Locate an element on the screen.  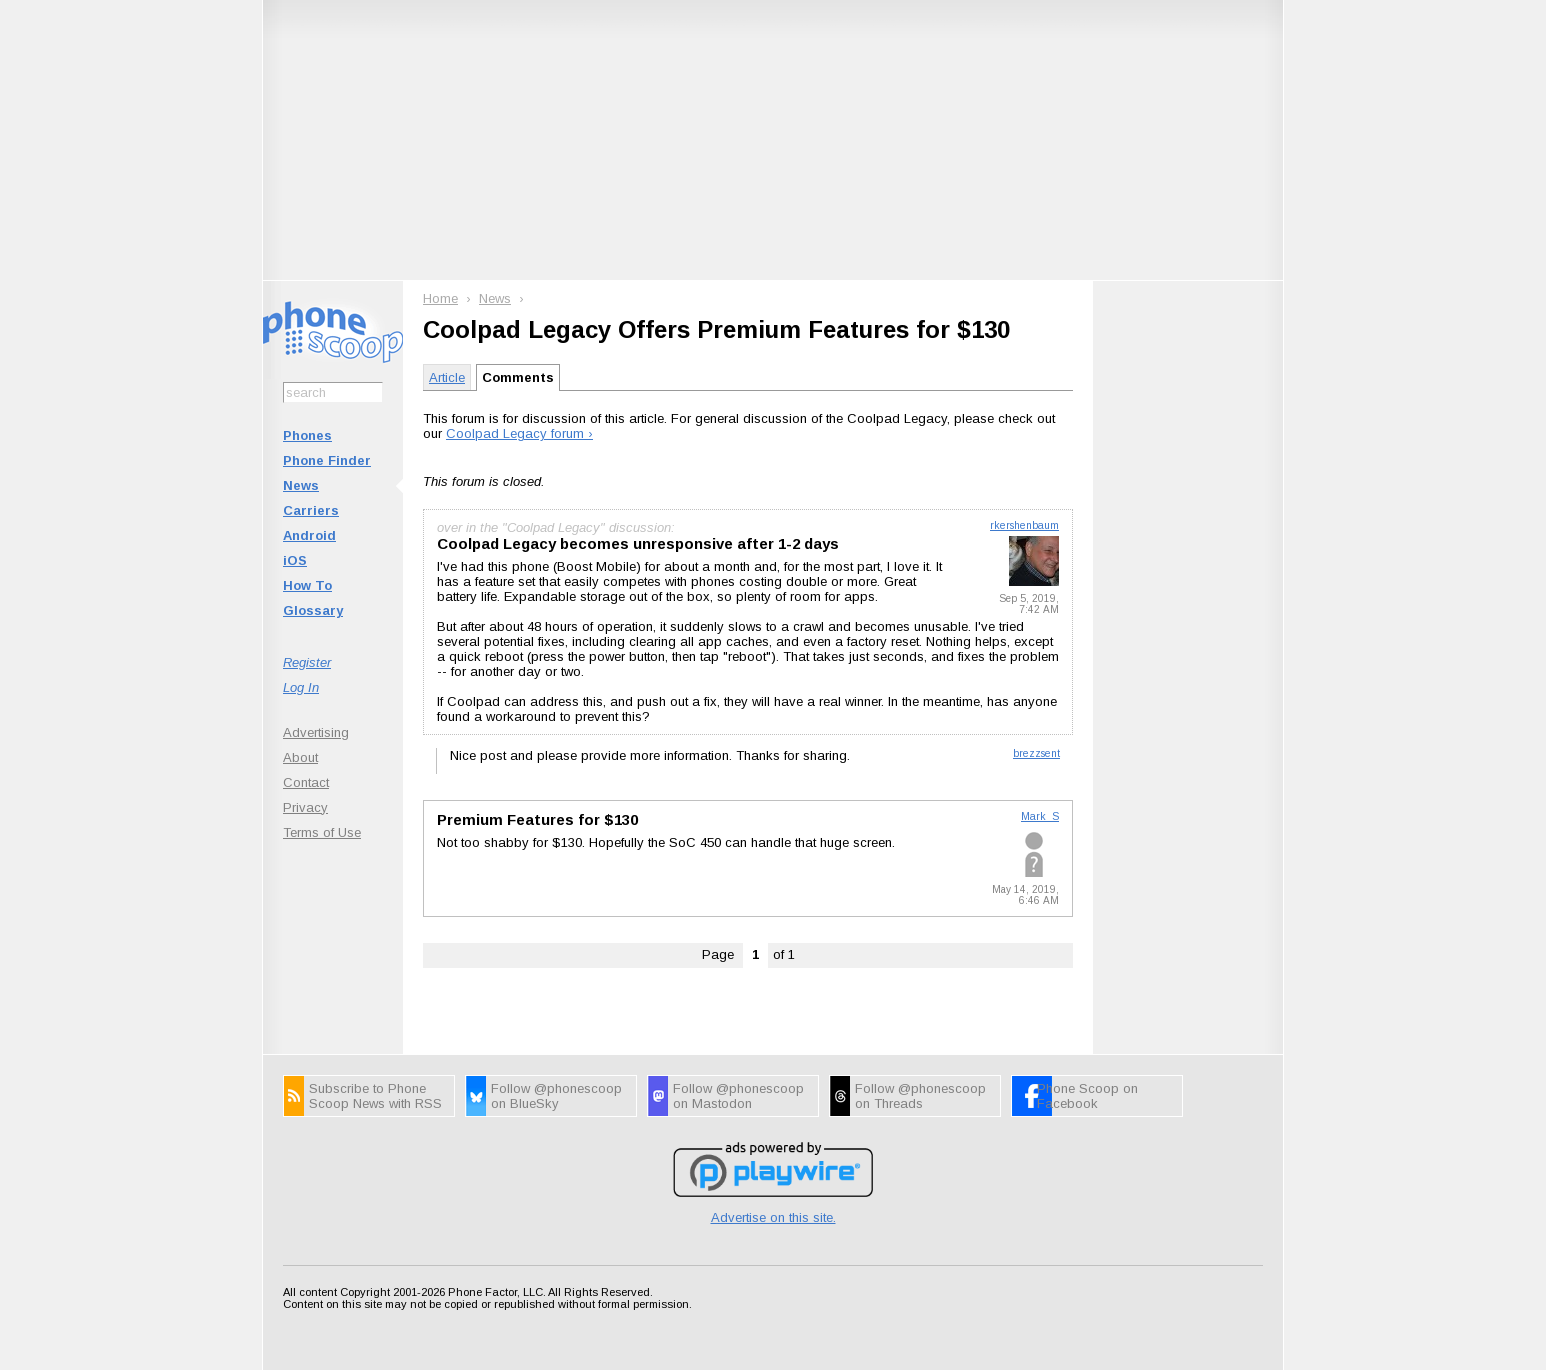
Advertise on this site. is located at coordinates (773, 1217).